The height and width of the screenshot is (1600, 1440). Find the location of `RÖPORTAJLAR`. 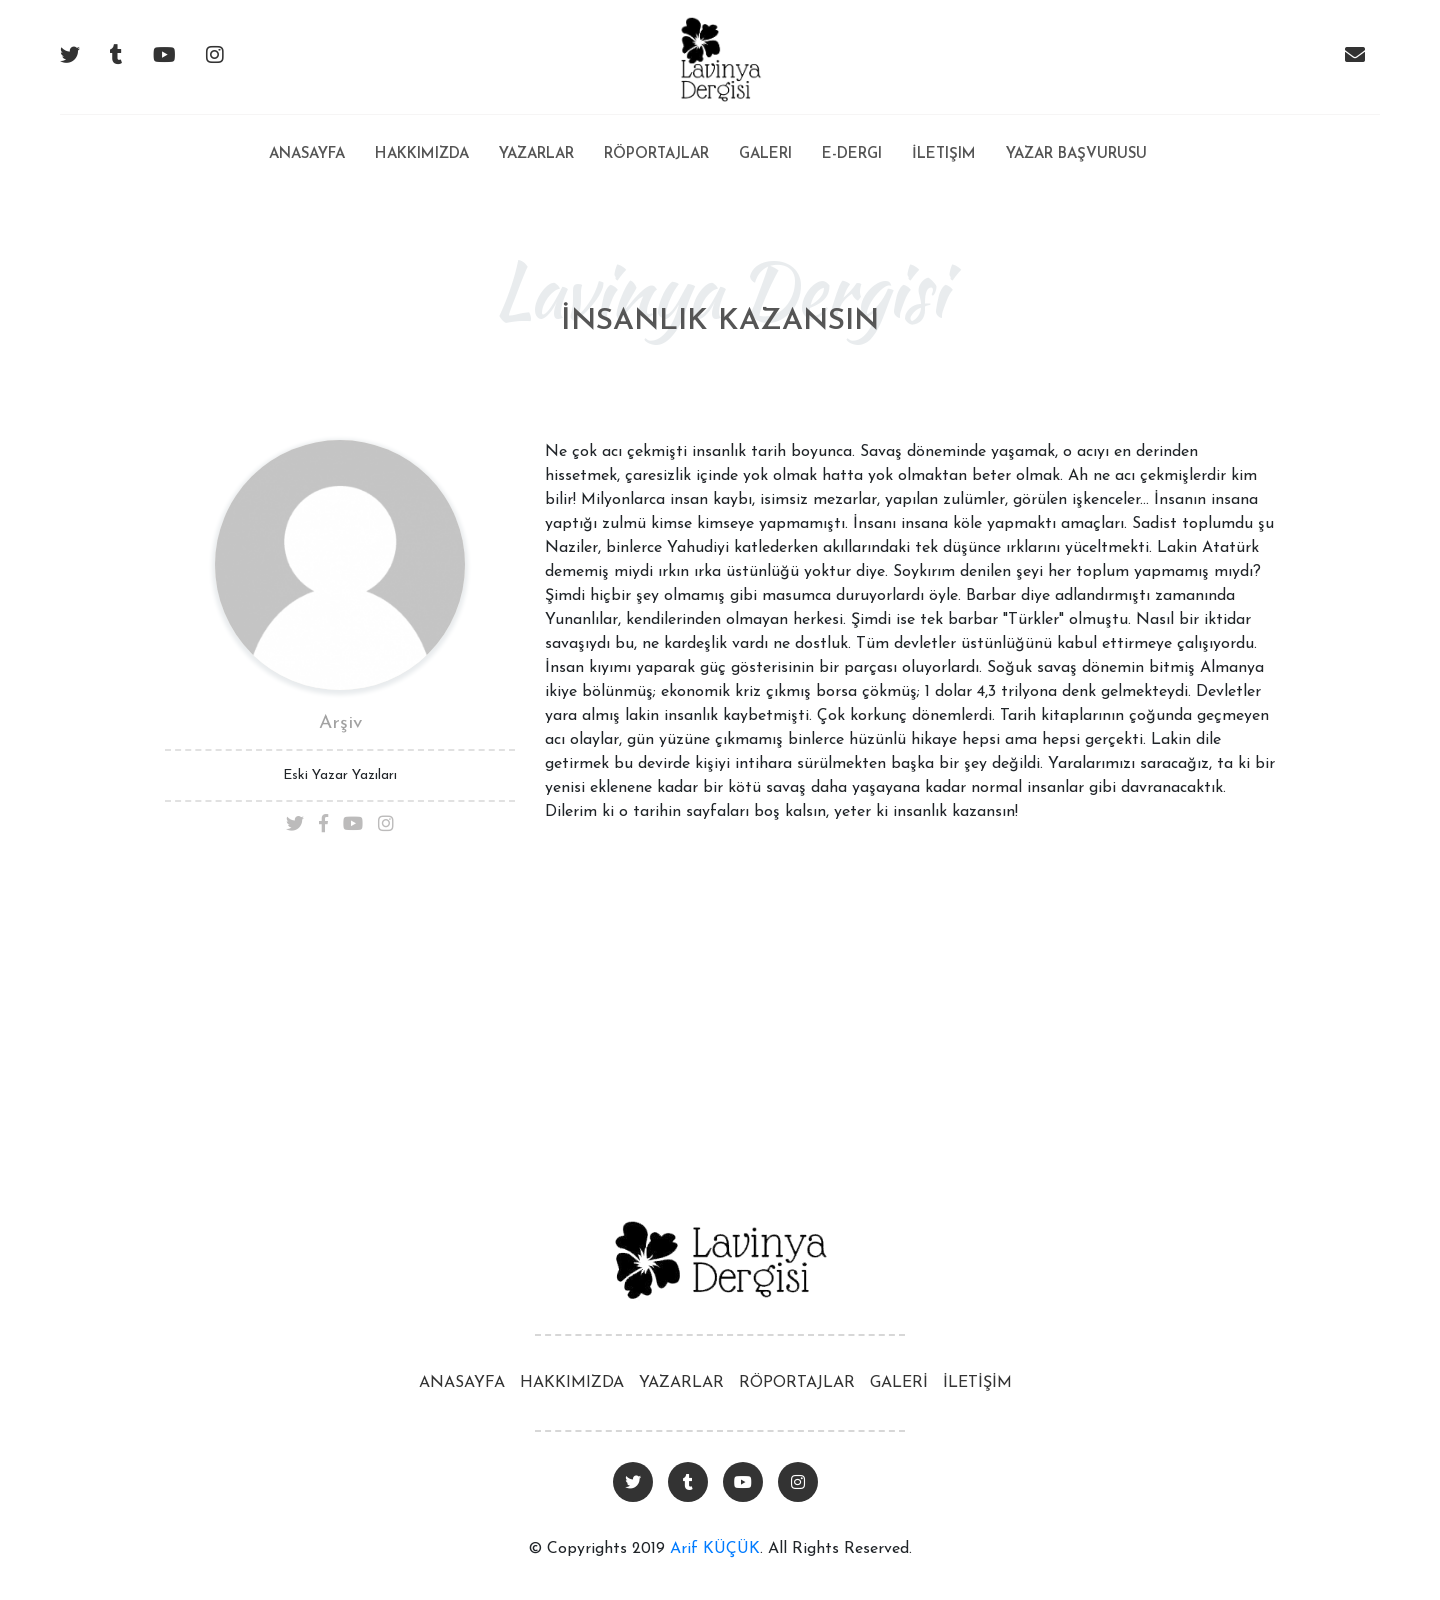

RÖPORTAJLAR is located at coordinates (797, 1383).